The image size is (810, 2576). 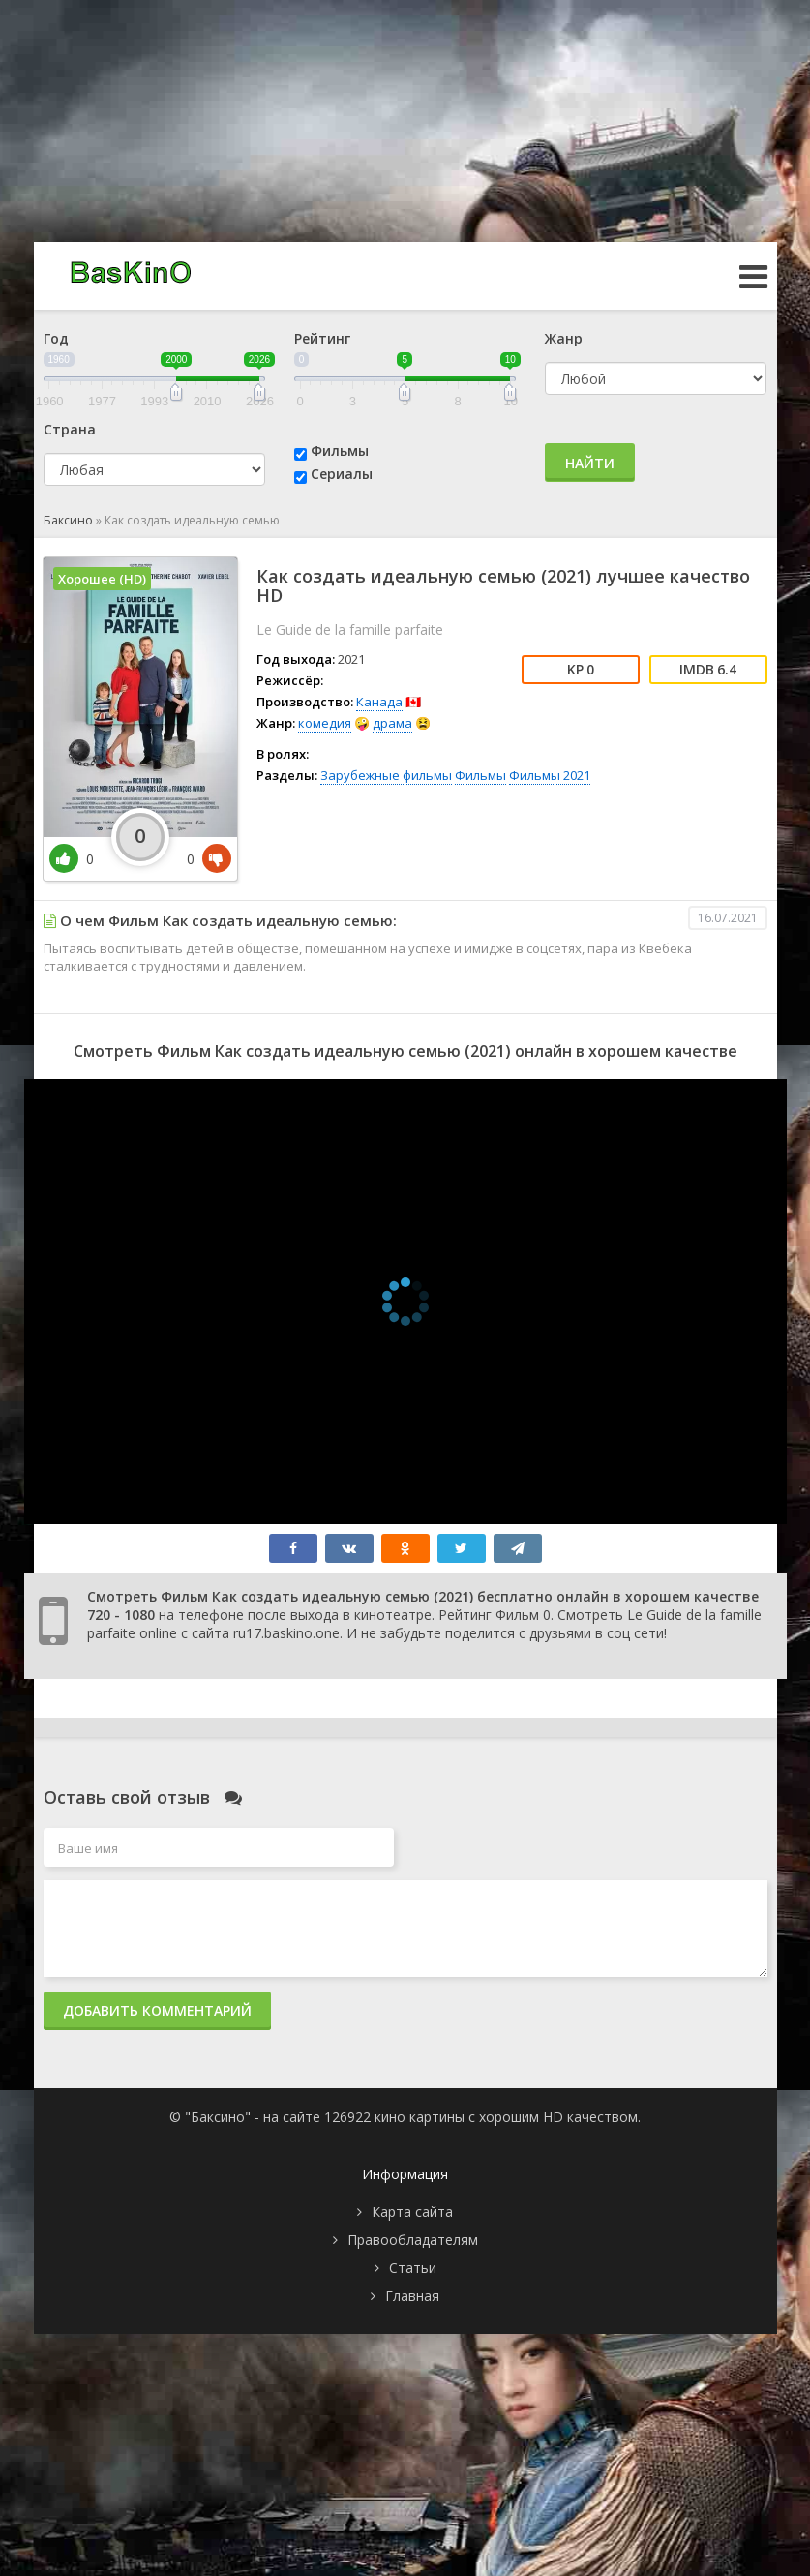 I want to click on Карта сайта, so click(x=412, y=2211).